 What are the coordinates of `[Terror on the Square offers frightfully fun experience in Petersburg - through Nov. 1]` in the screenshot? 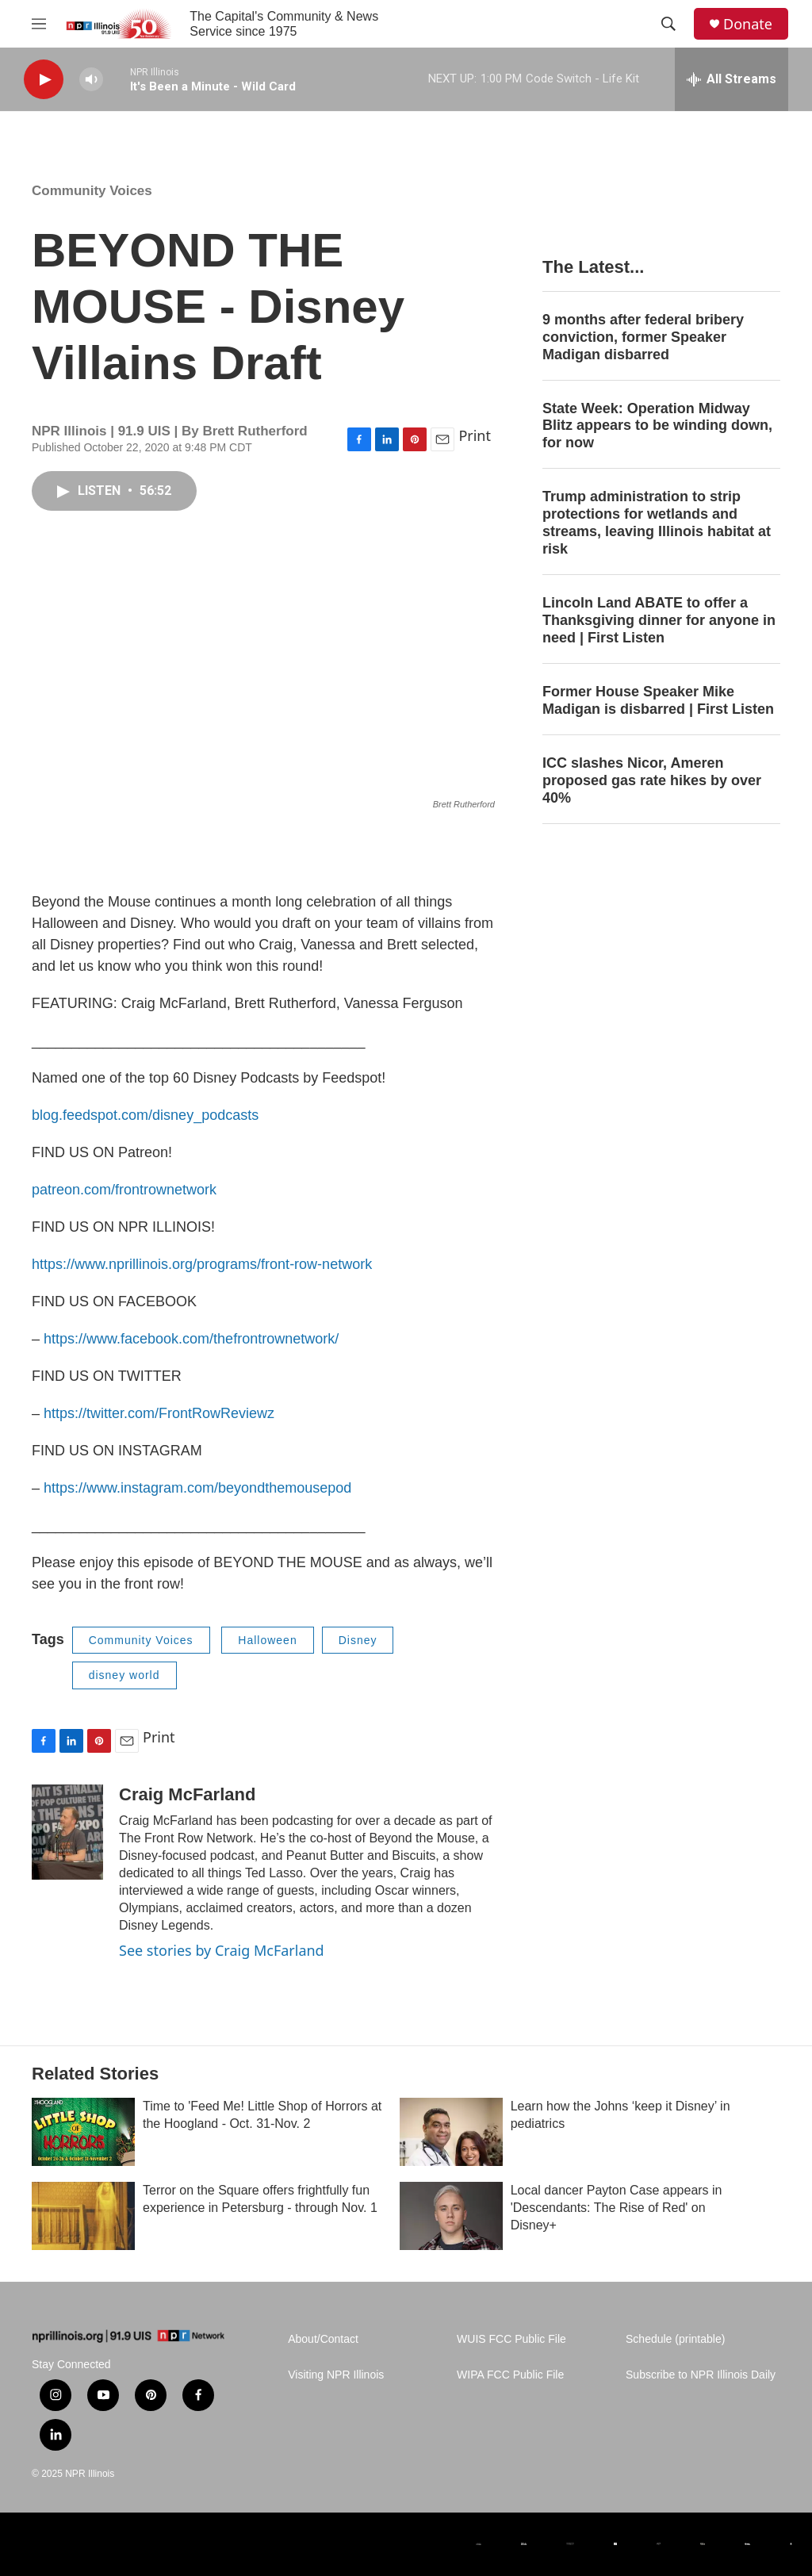 It's located at (83, 2216).